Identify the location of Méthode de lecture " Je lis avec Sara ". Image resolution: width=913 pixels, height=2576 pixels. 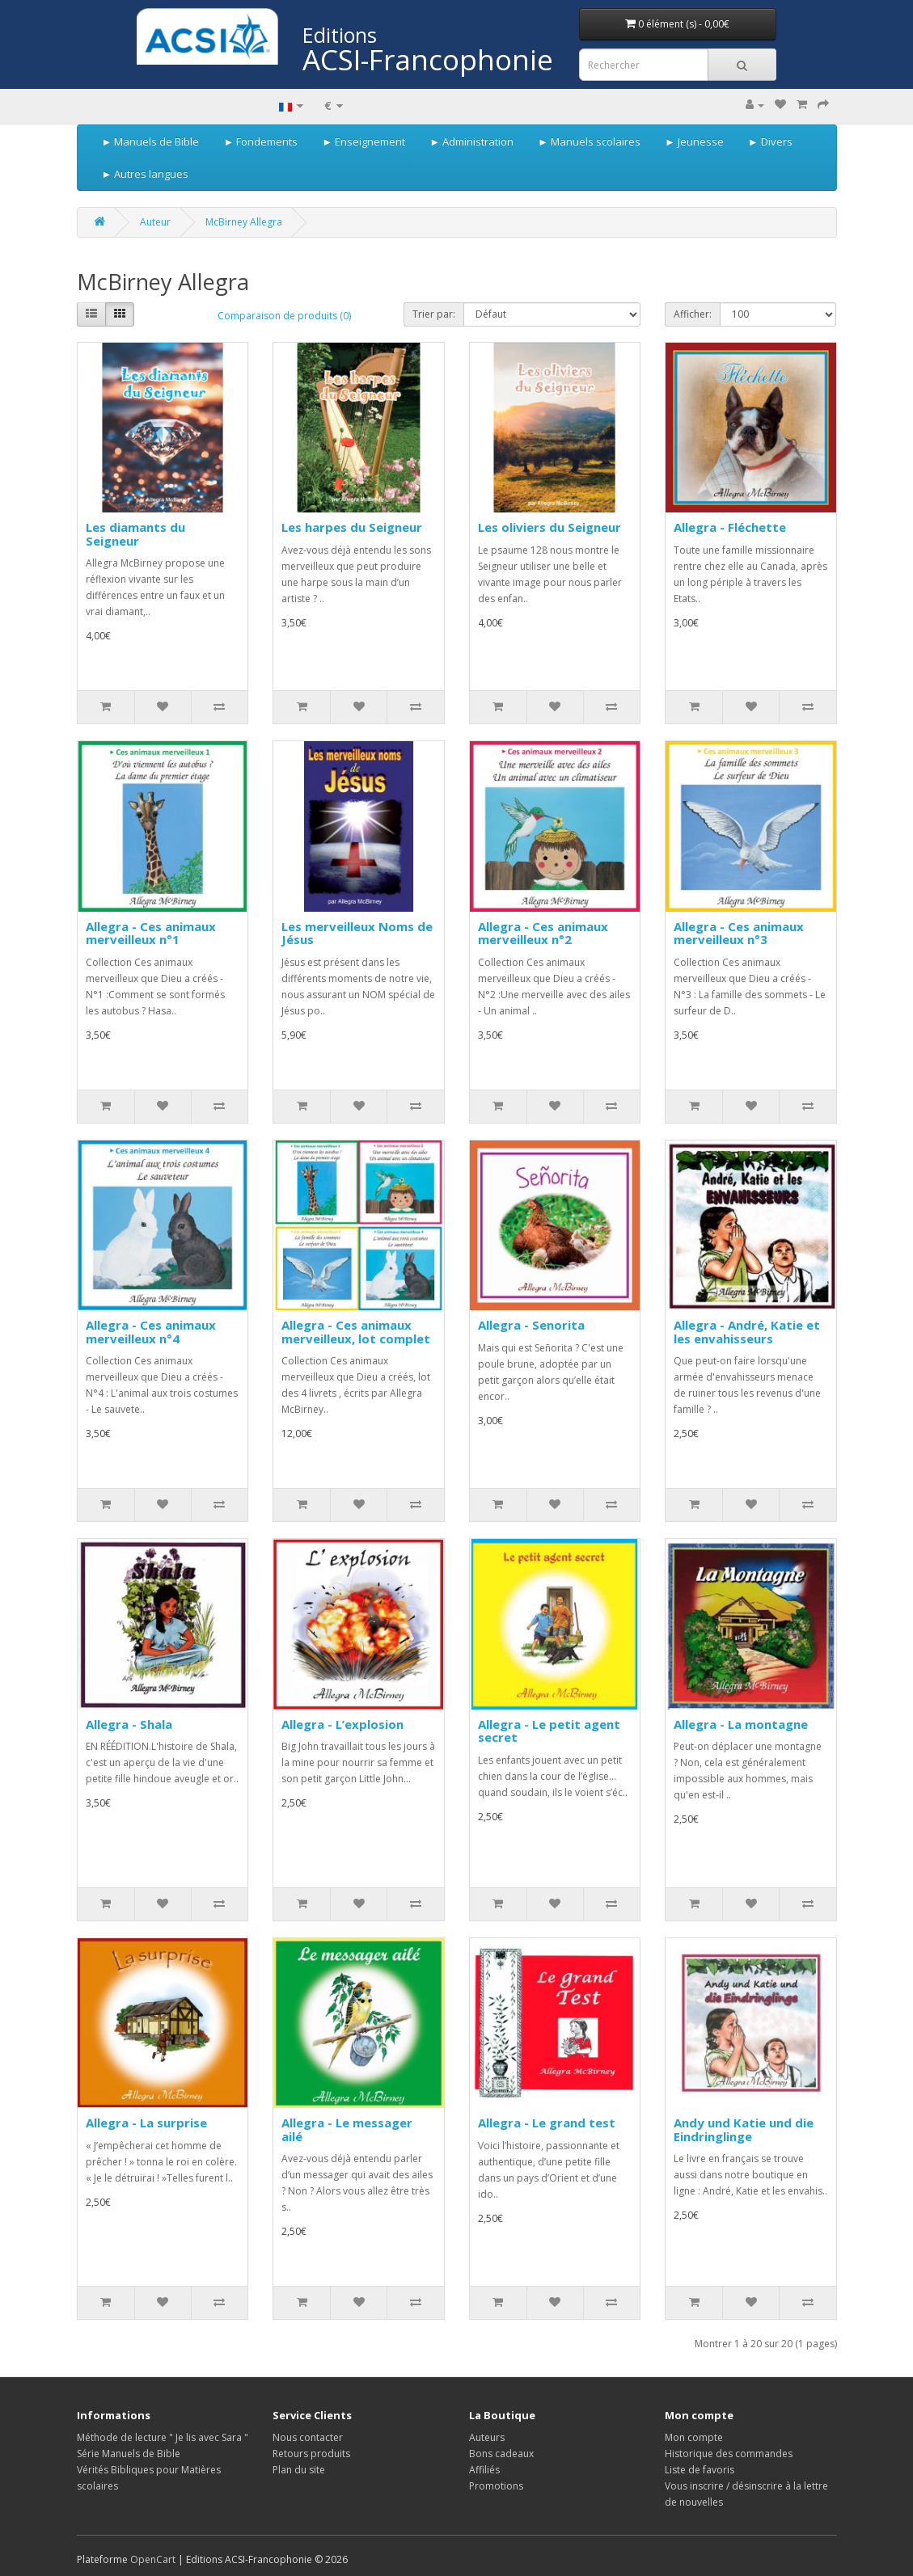
(162, 2437).